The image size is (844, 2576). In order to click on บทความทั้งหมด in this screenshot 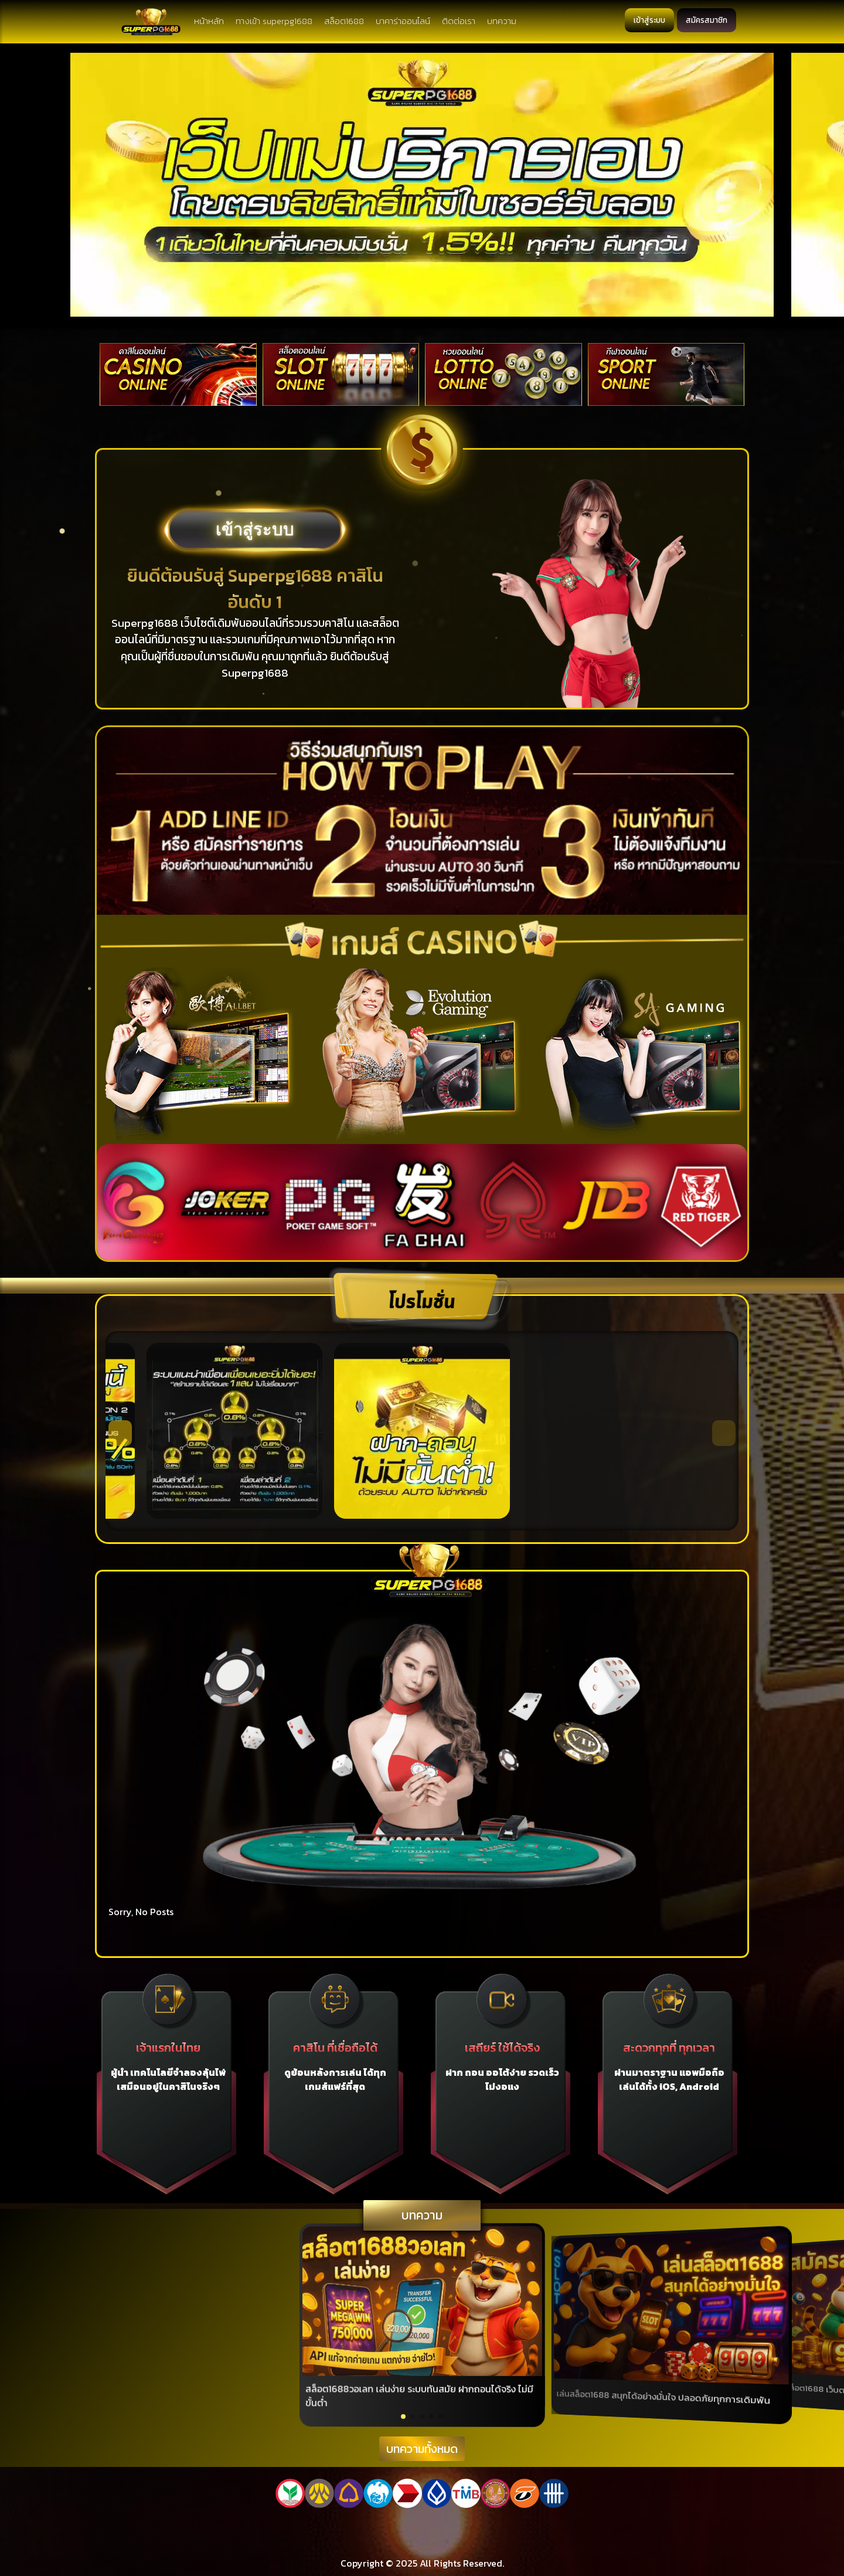, I will do `click(422, 2449)`.